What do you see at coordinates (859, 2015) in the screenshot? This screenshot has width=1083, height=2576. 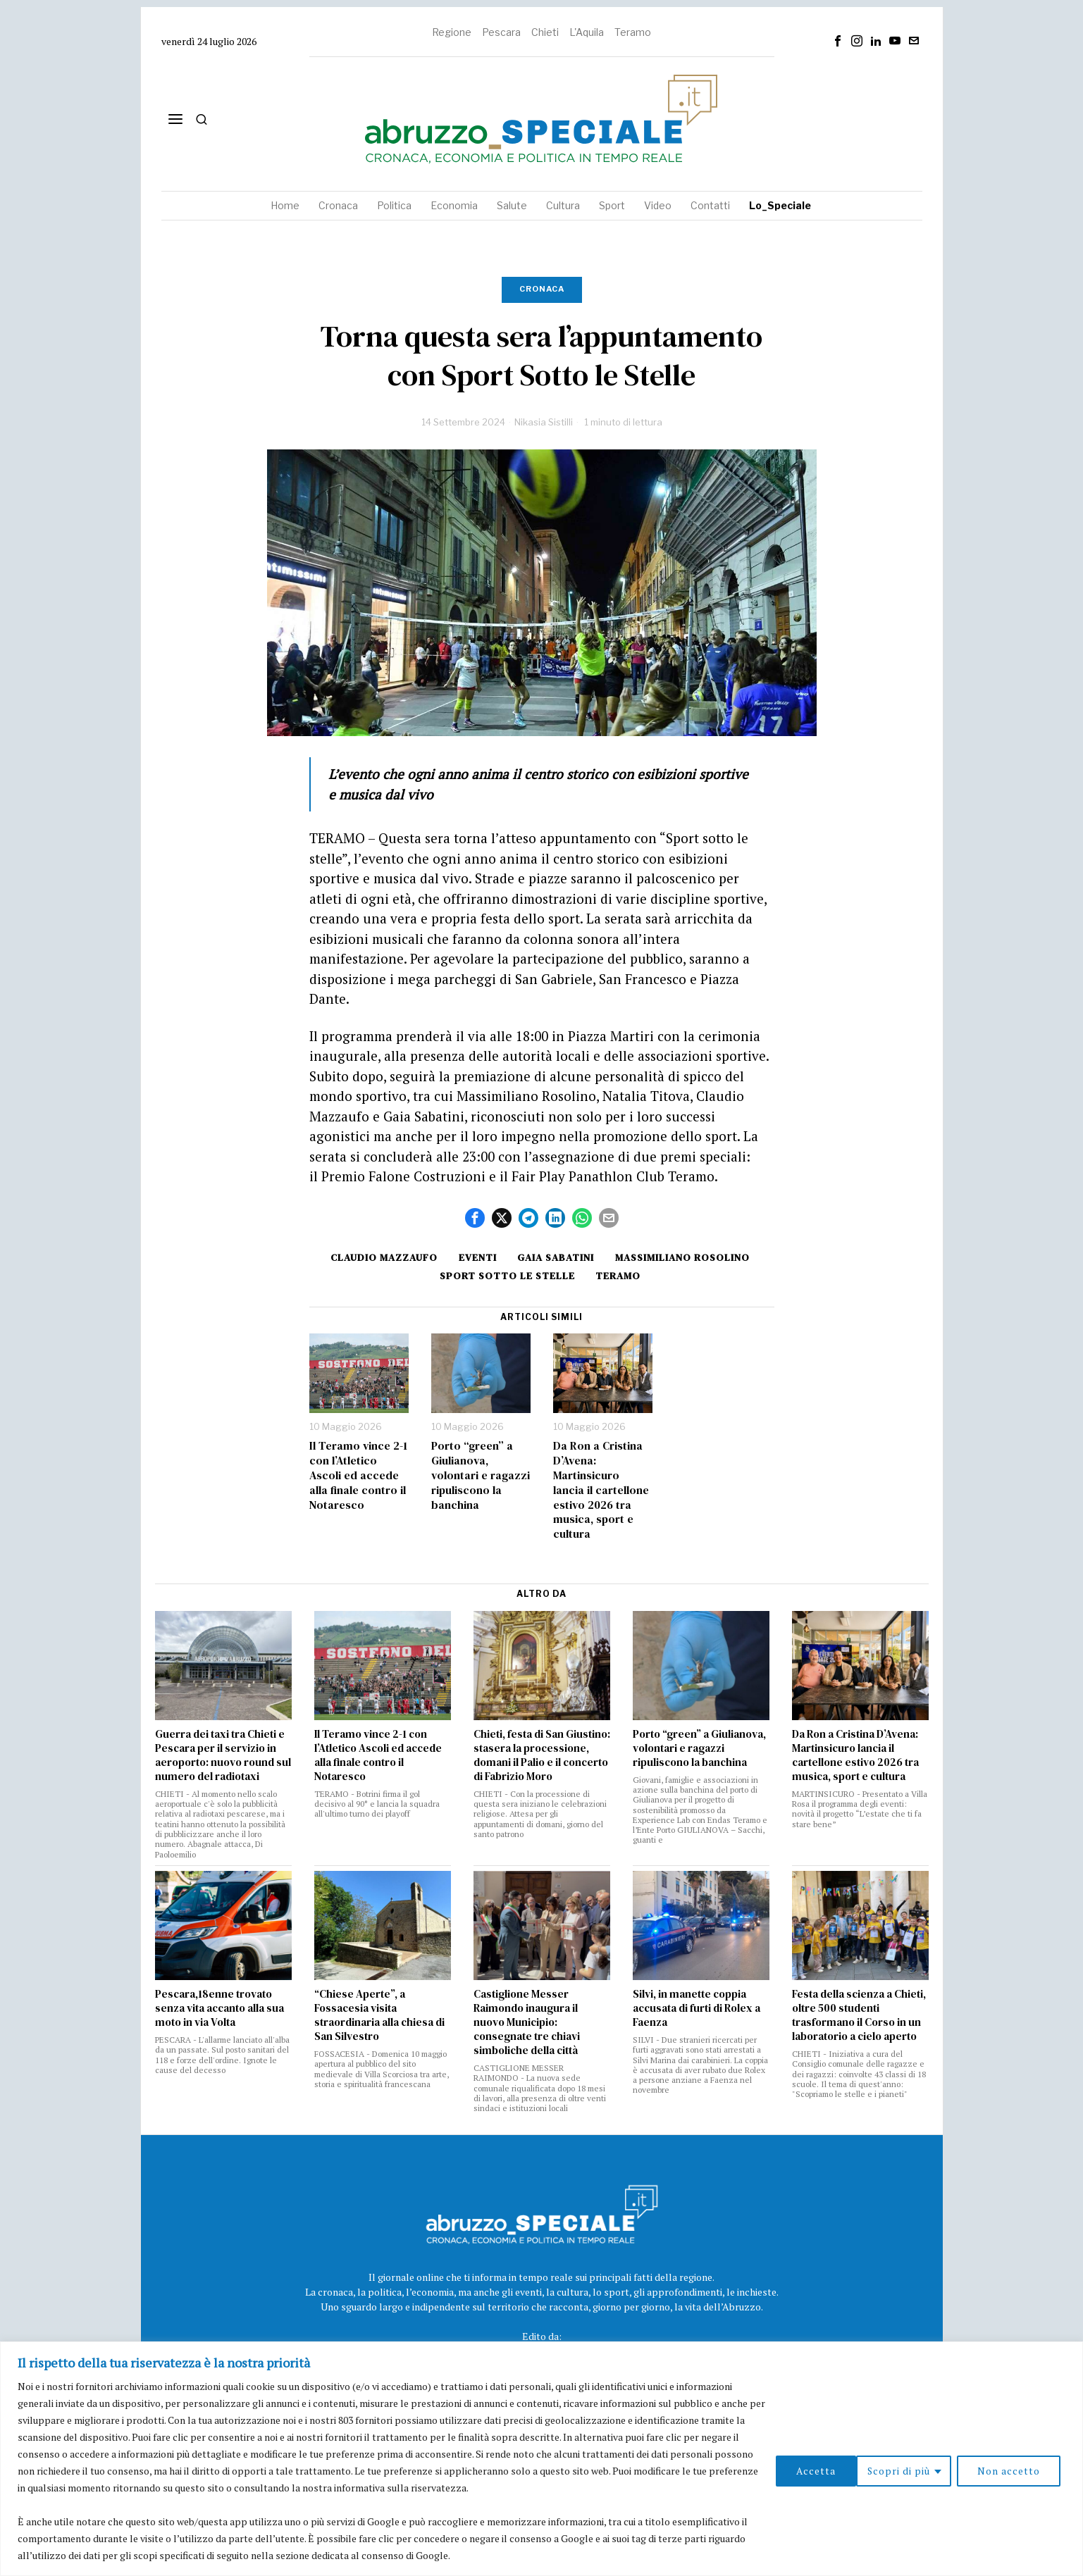 I see `Festa della scienza a Chieti, oltre 500 studenti trasformano il Corso in un laboratorio a cielo aperto` at bounding box center [859, 2015].